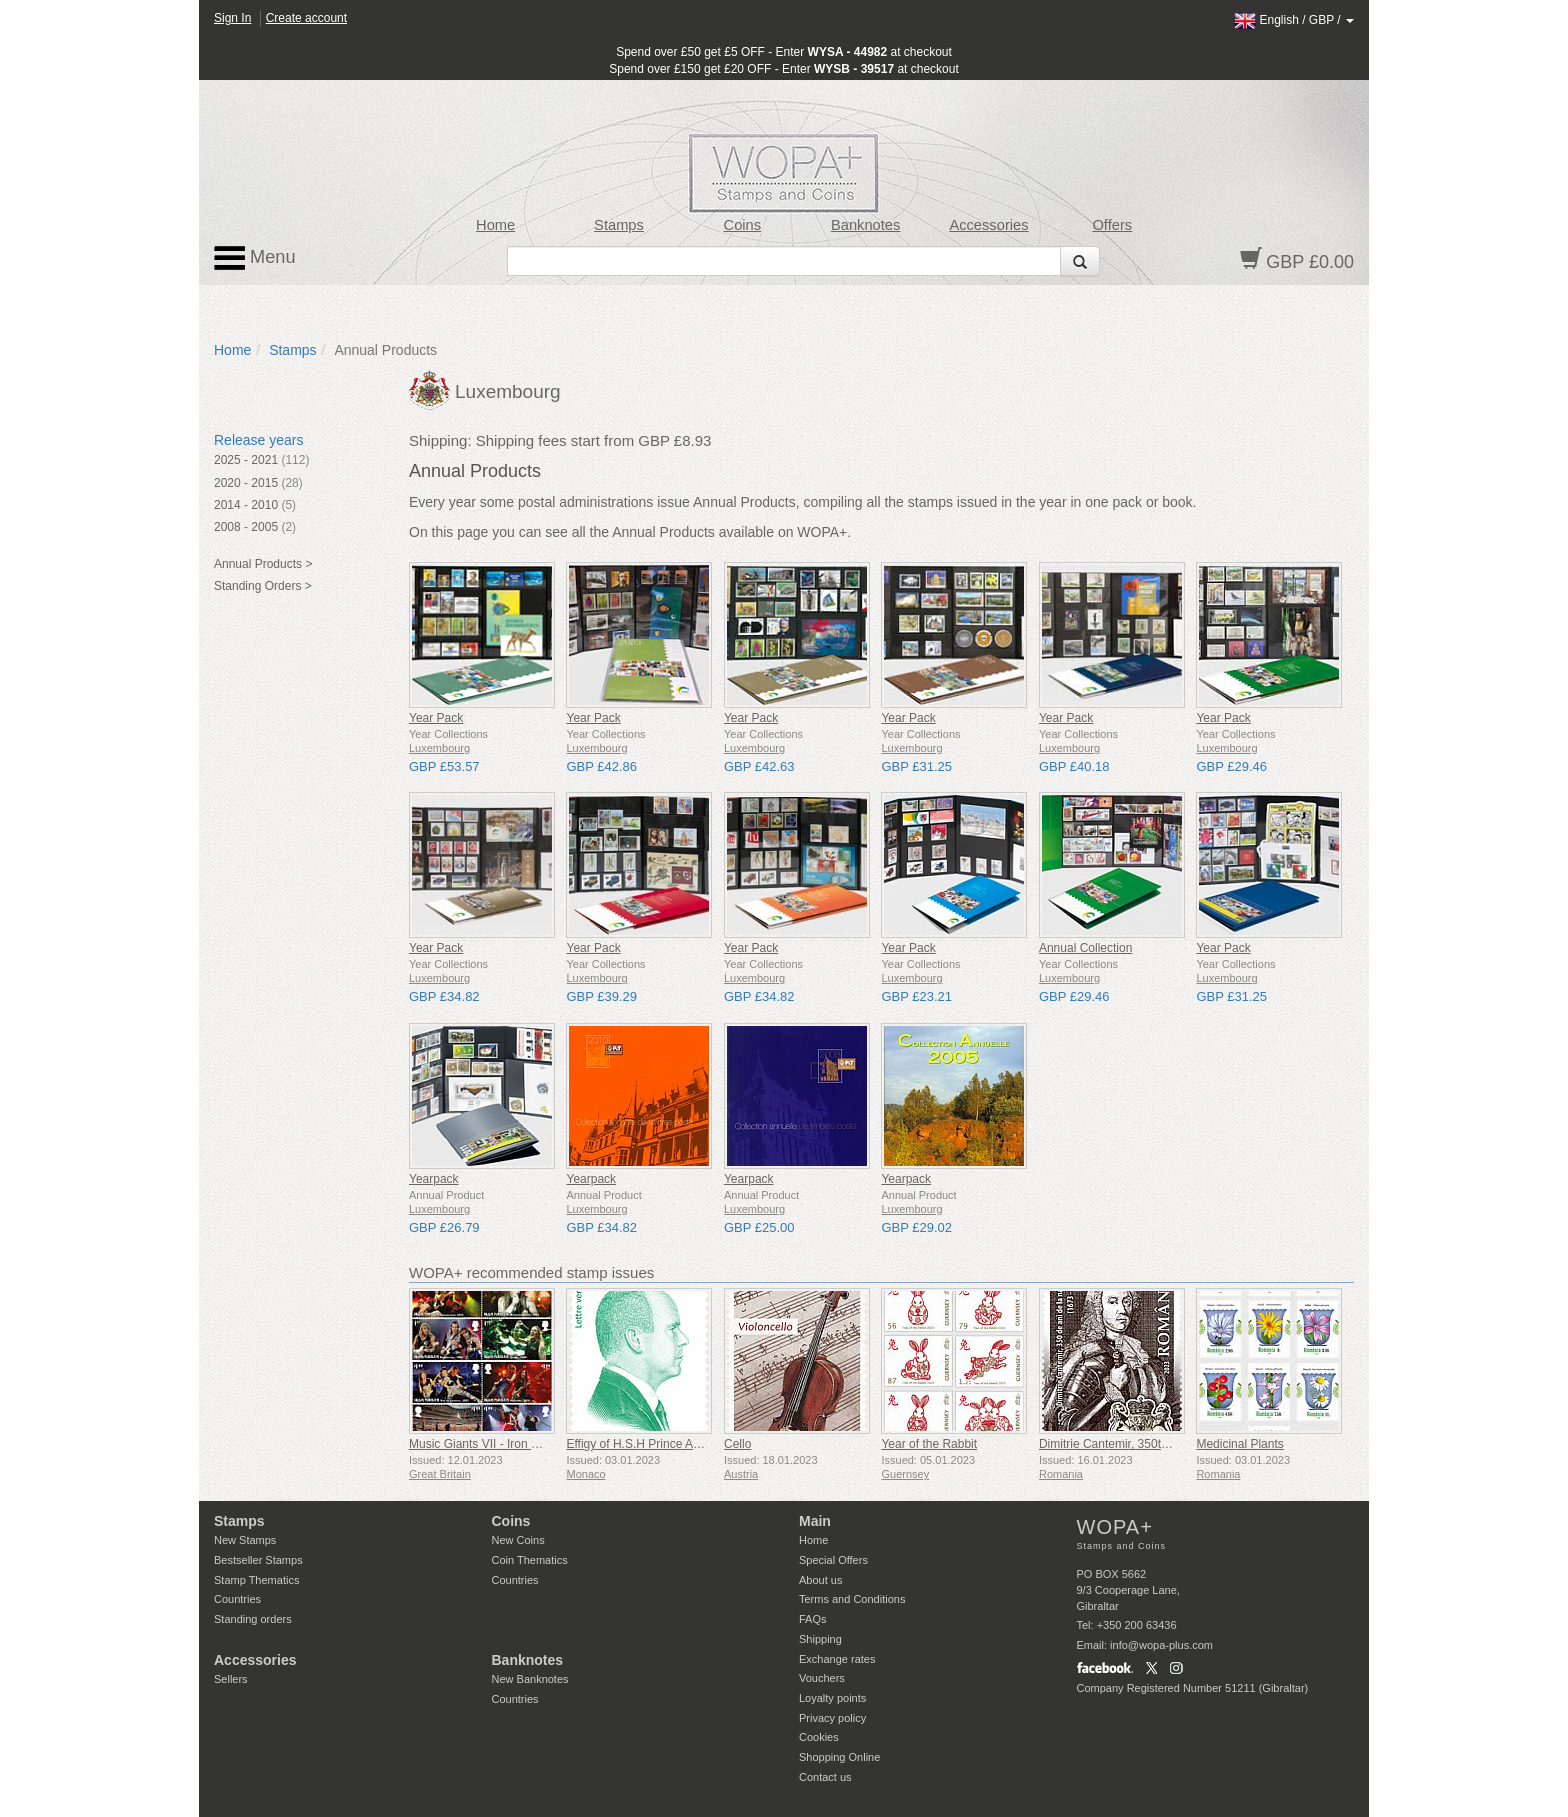 This screenshot has width=1568, height=1817. What do you see at coordinates (258, 1560) in the screenshot?
I see `Bestseller Stamps` at bounding box center [258, 1560].